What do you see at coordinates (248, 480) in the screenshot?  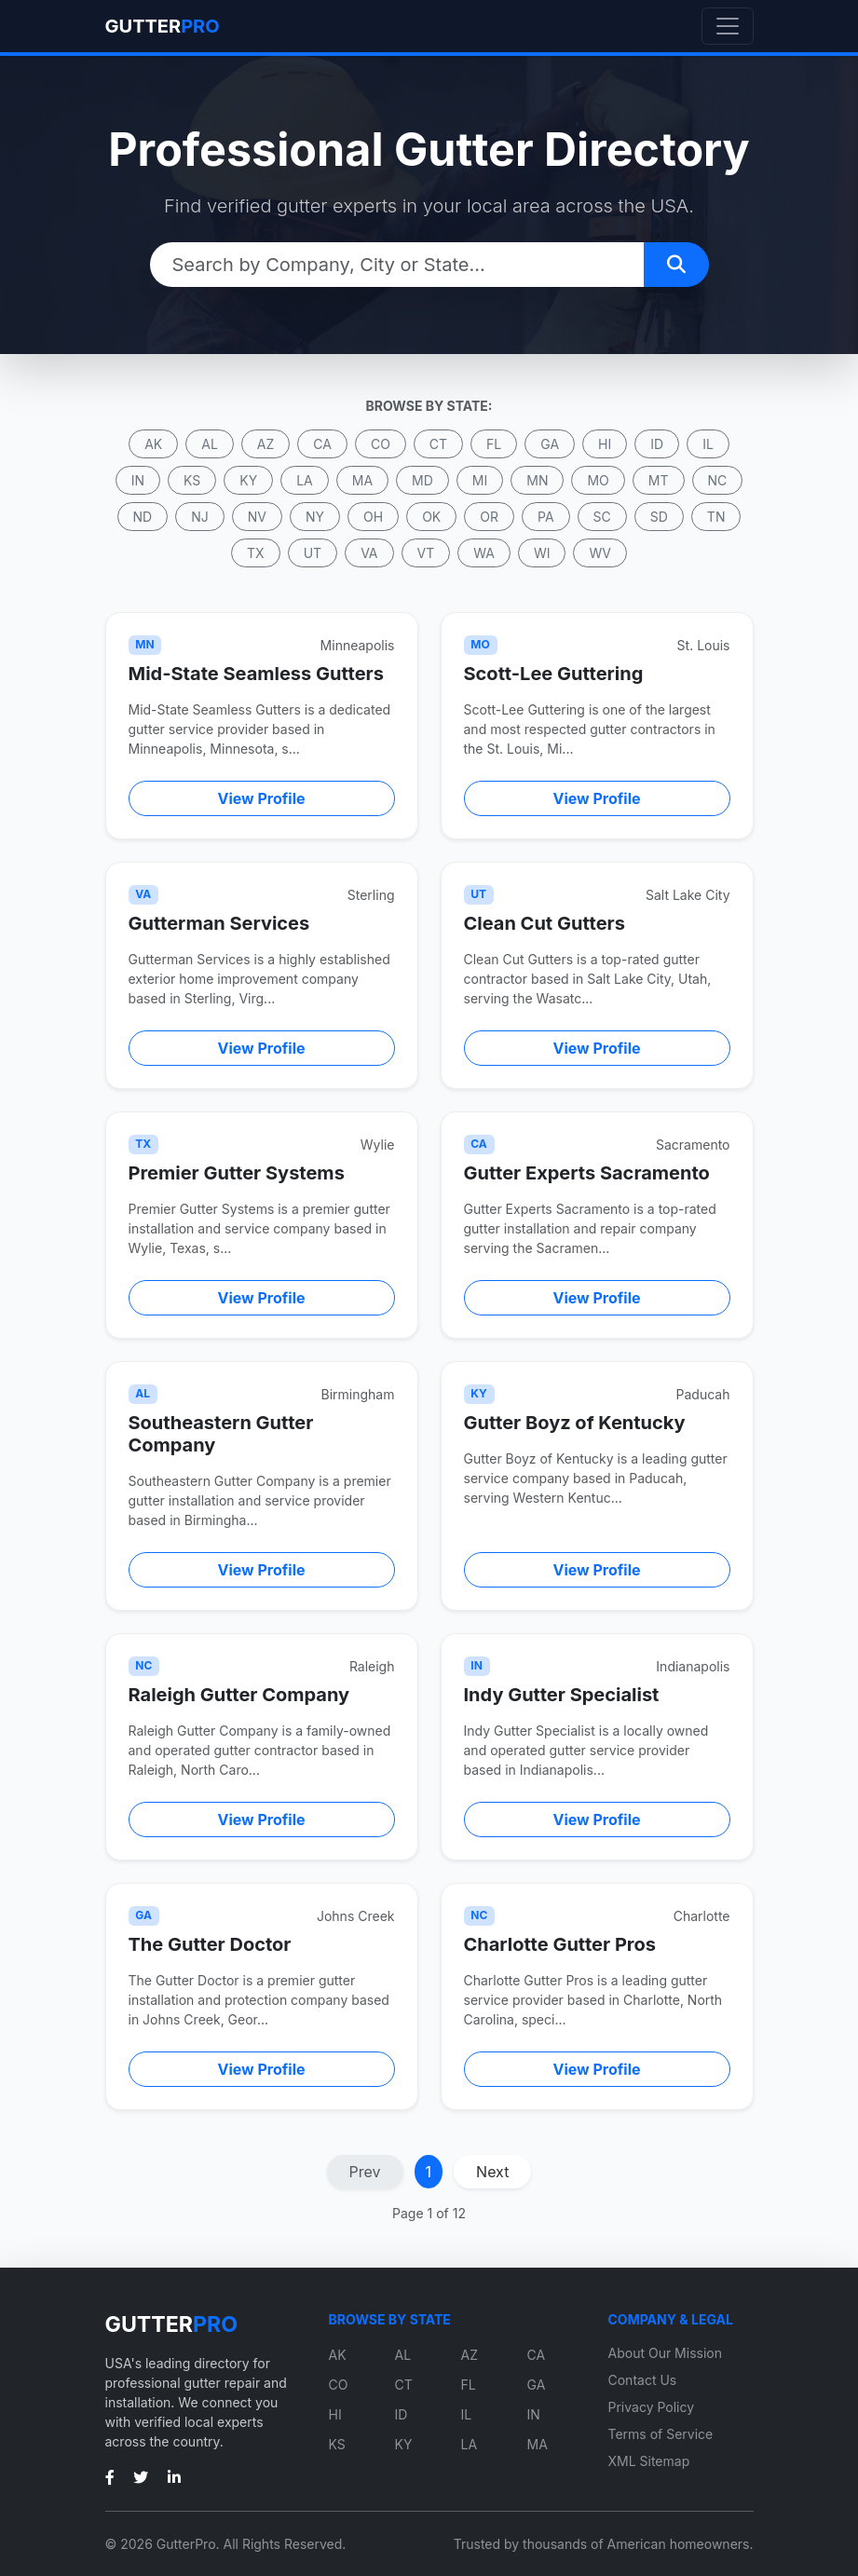 I see `KY` at bounding box center [248, 480].